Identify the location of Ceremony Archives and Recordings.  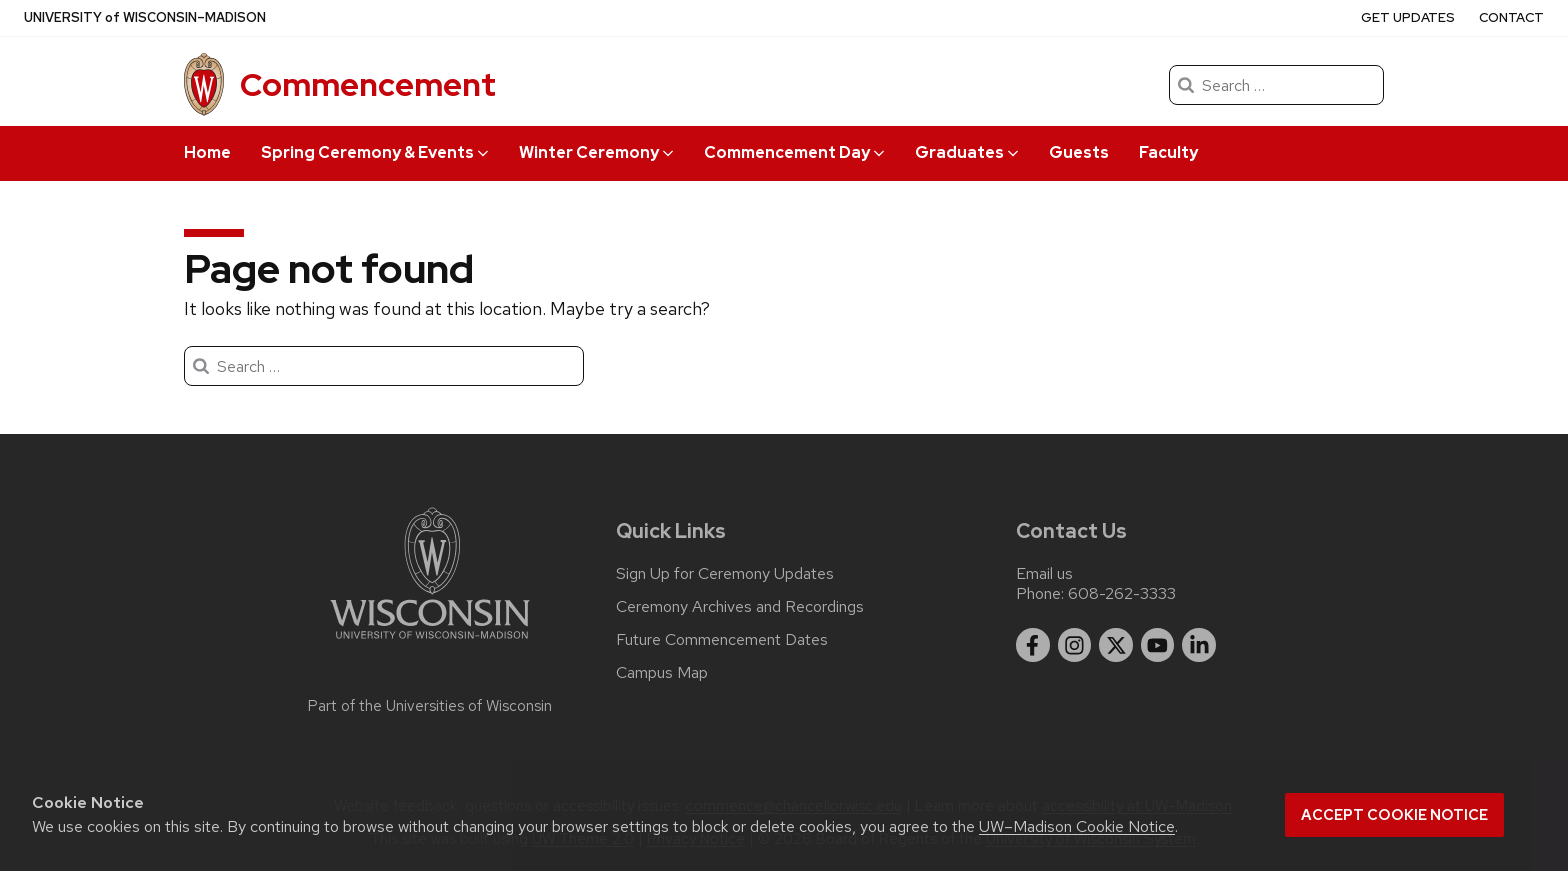
(740, 607).